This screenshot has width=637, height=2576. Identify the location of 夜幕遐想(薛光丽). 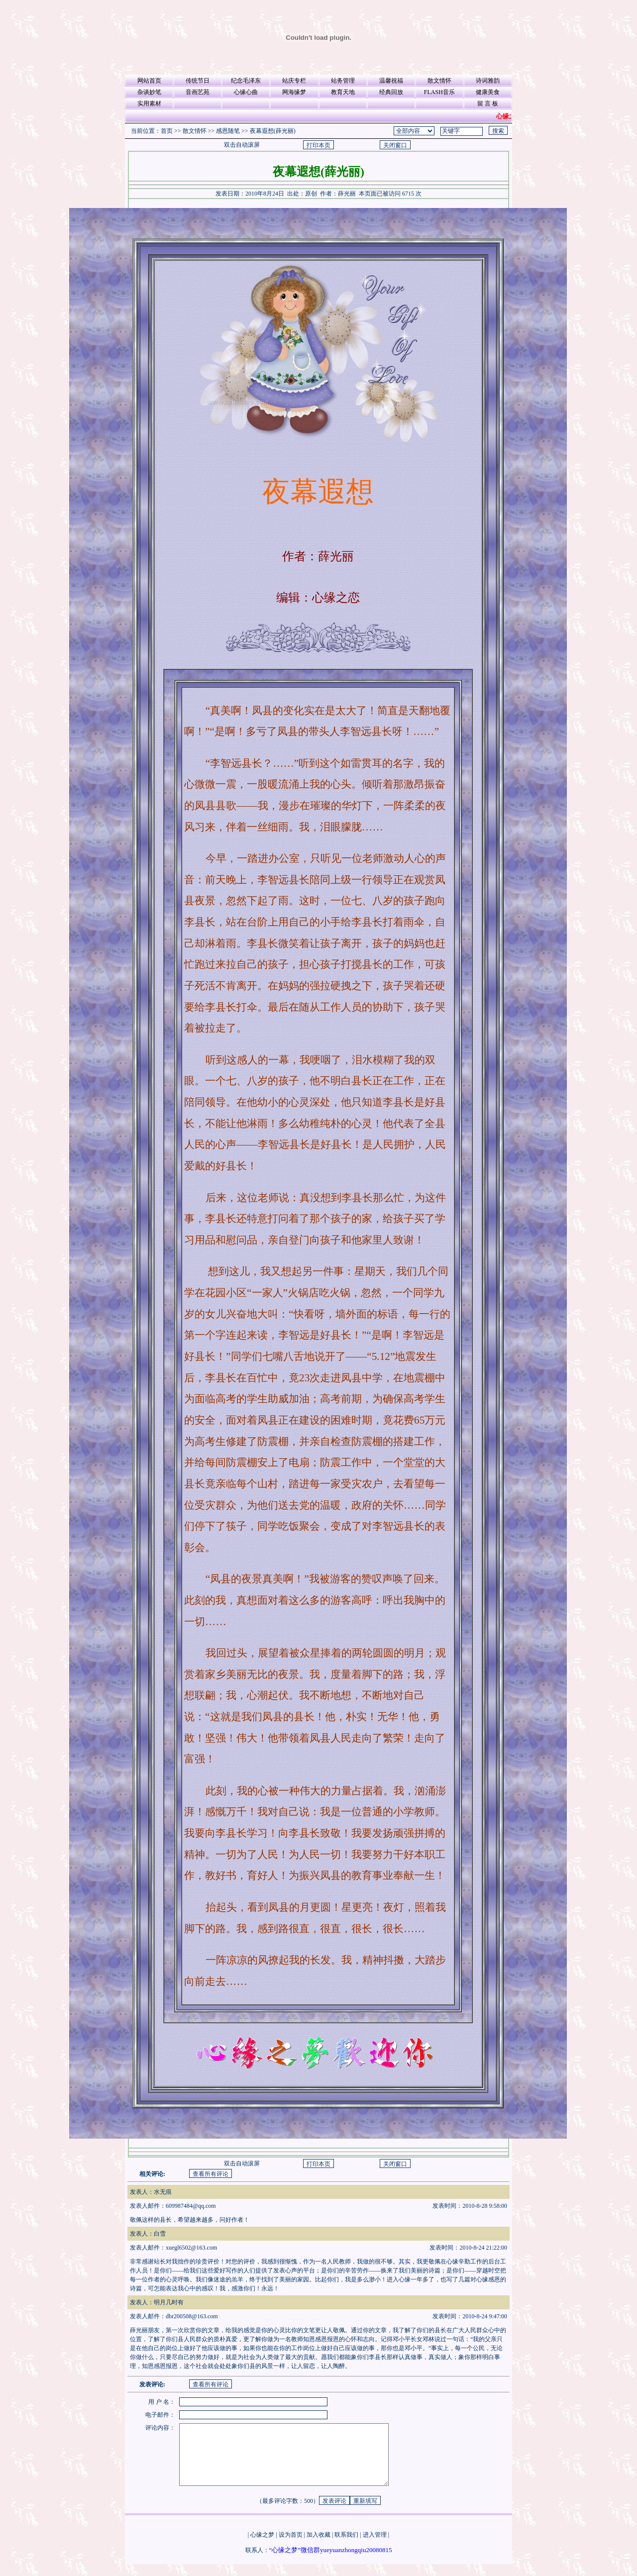
(273, 130).